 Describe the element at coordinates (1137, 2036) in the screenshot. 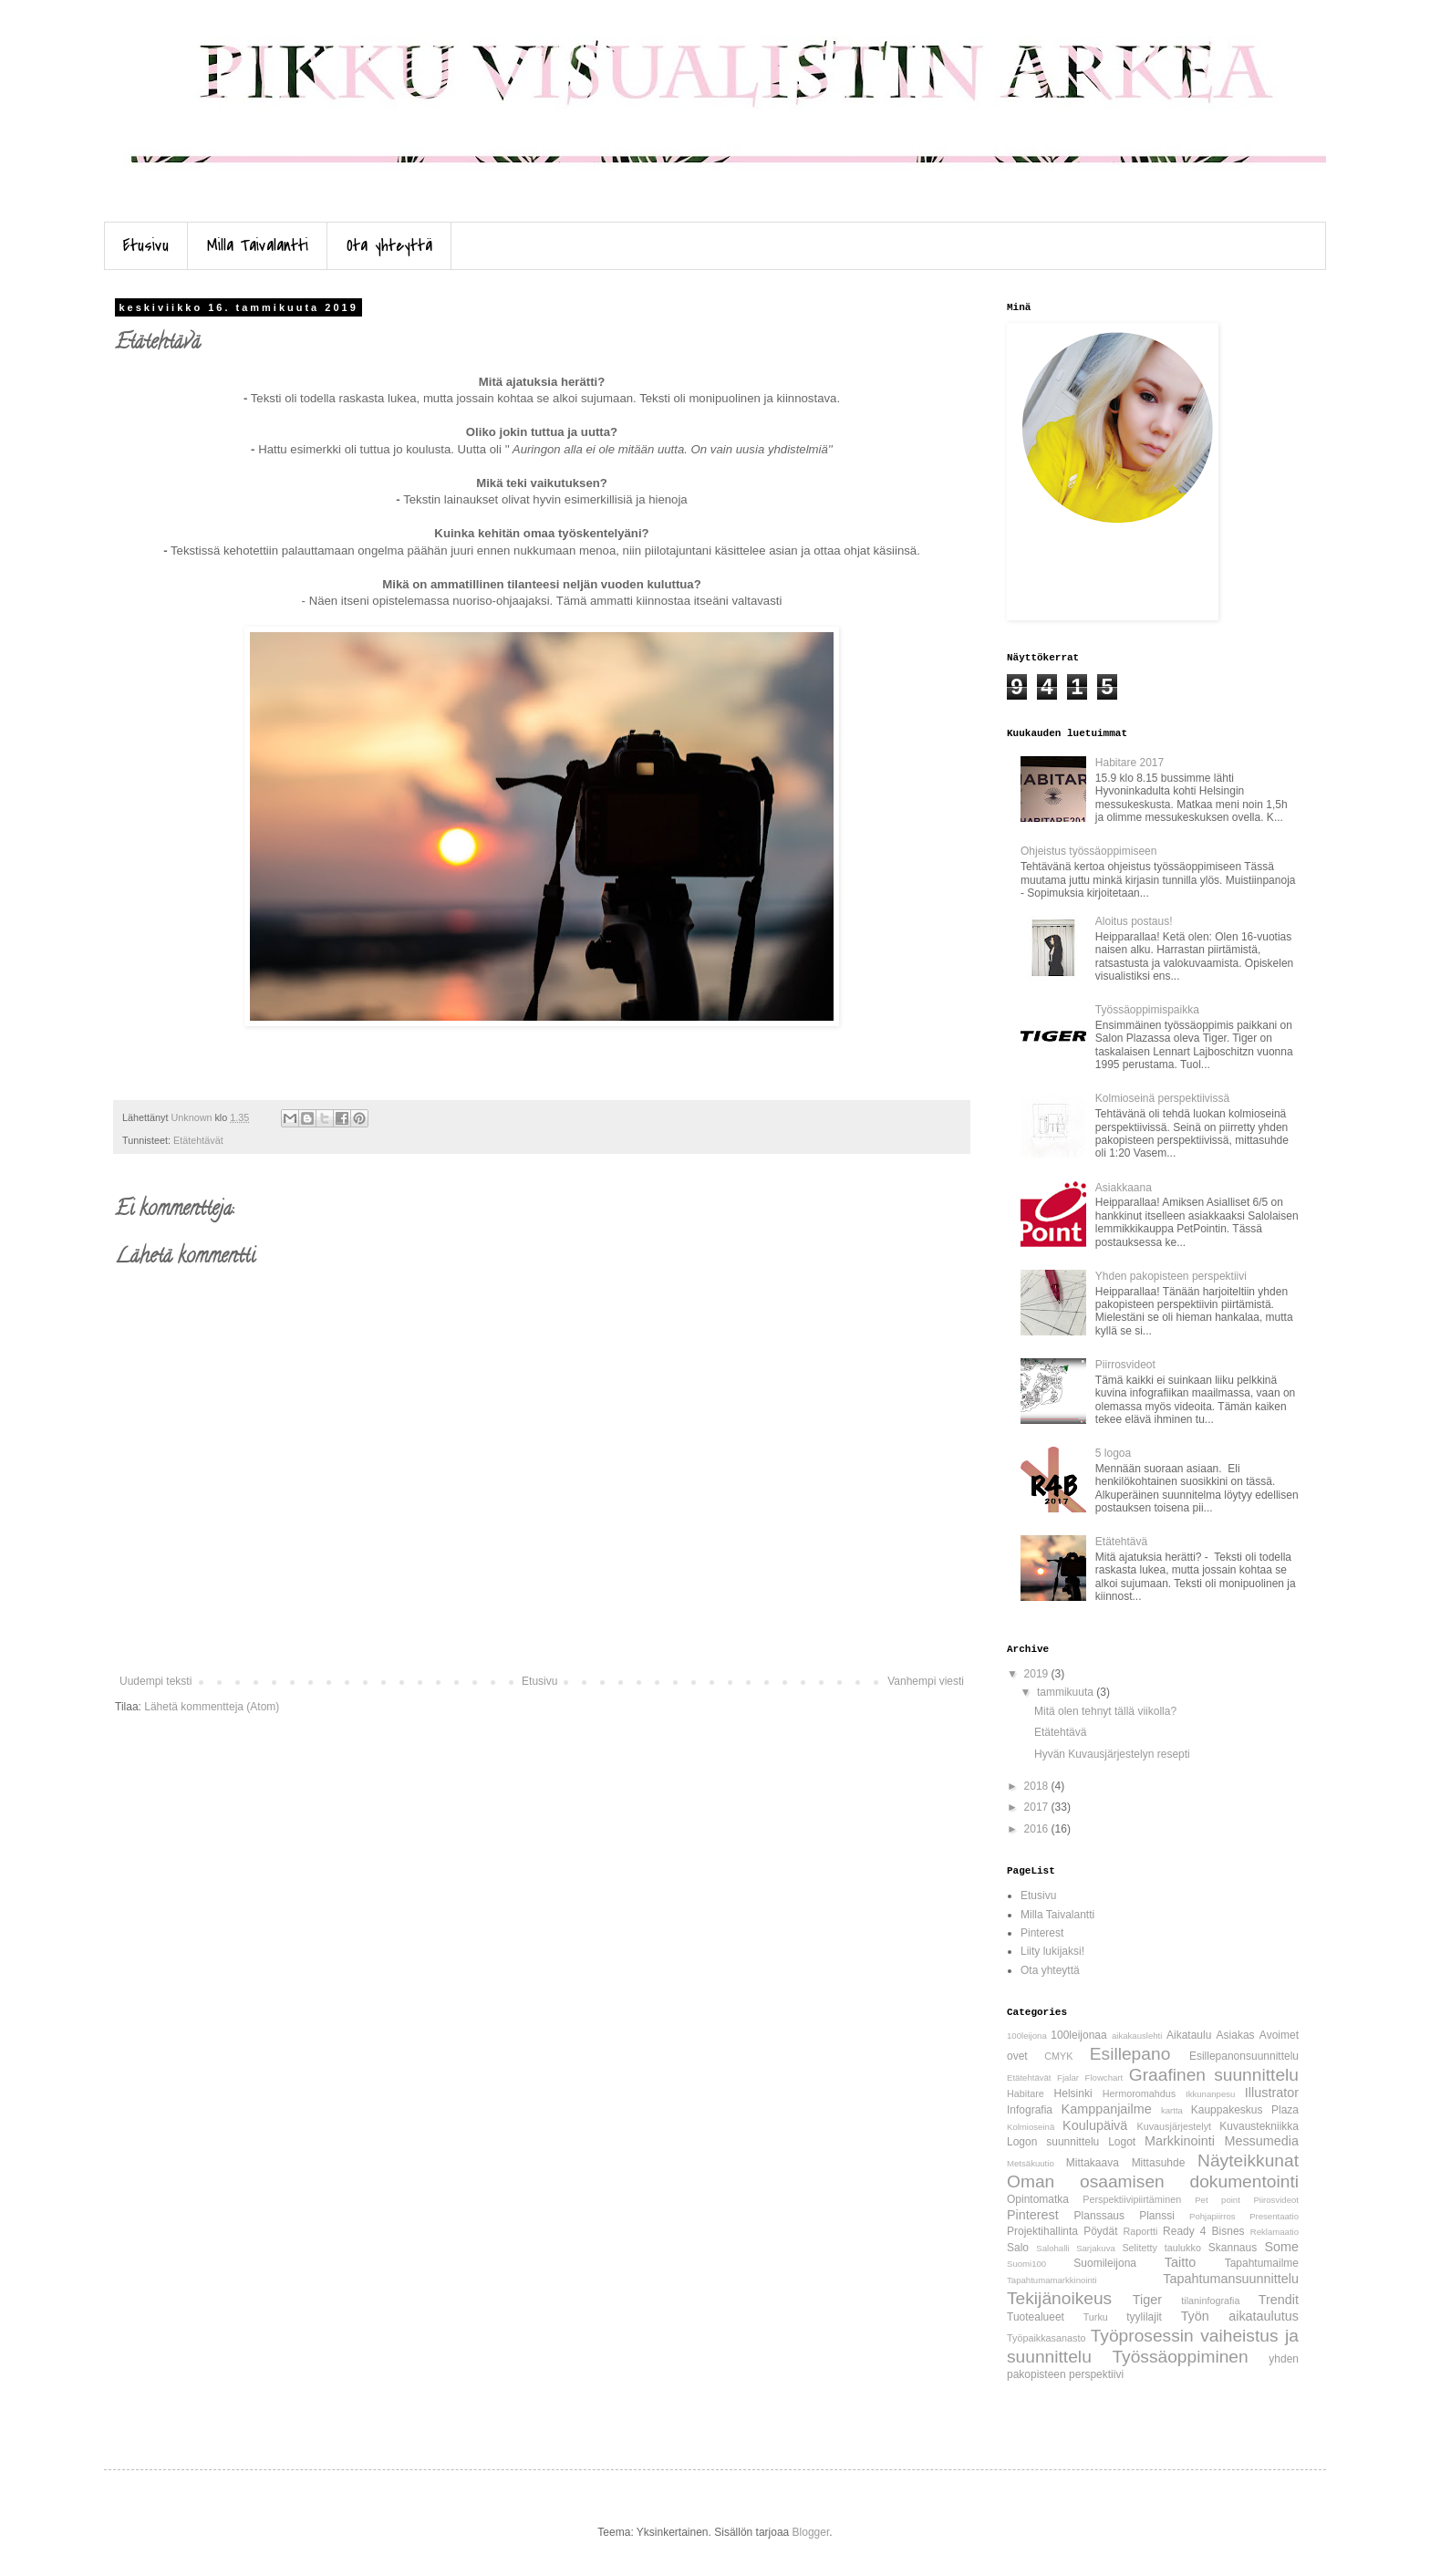

I see `aikakauslehti` at that location.